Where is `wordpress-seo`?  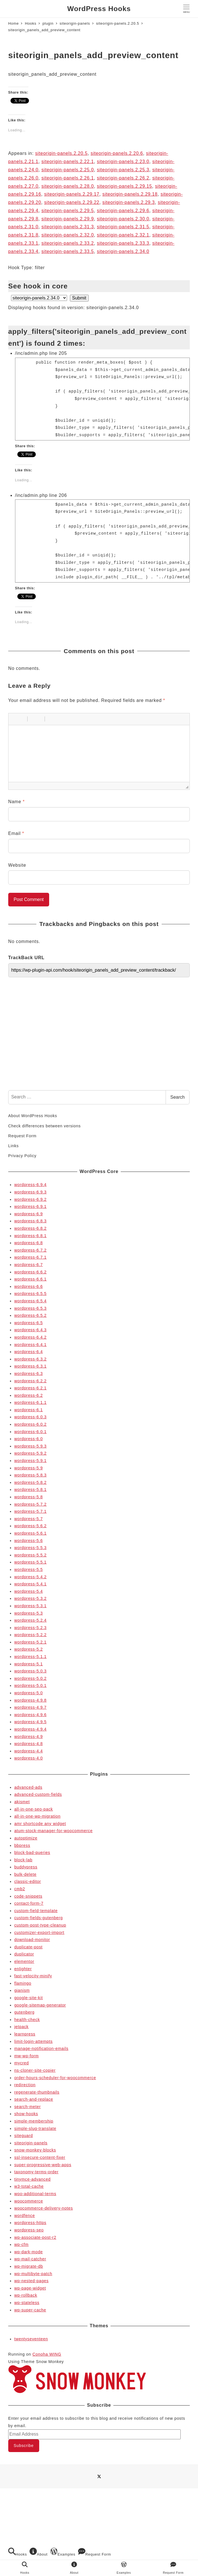 wordpress-seo is located at coordinates (29, 2230).